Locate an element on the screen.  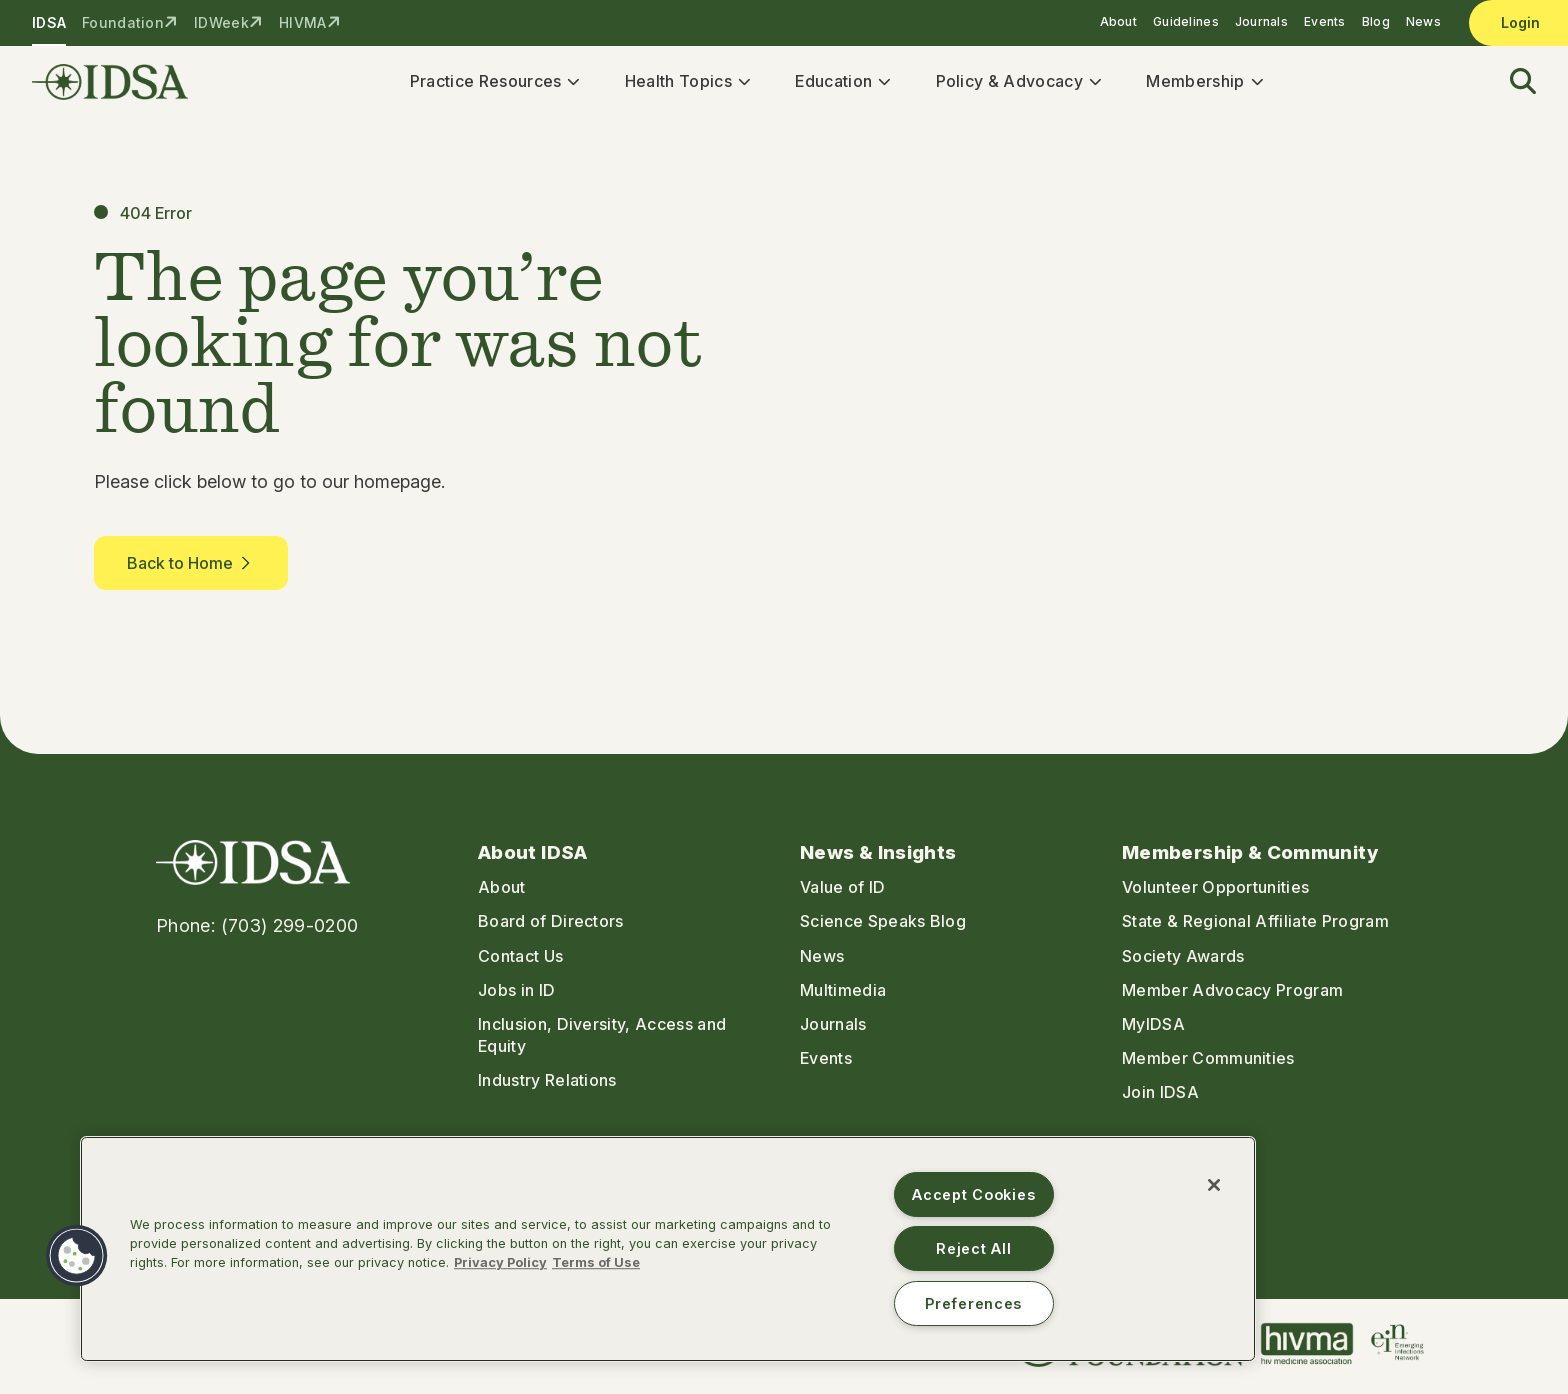
Member Advocacy Program is located at coordinates (1232, 997).